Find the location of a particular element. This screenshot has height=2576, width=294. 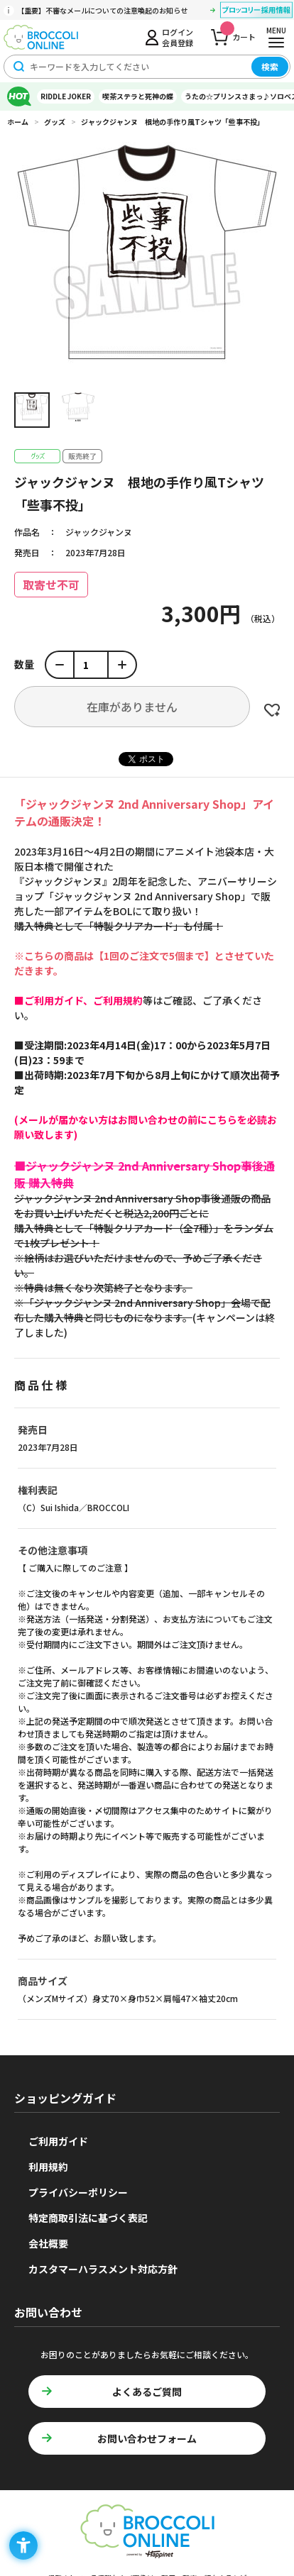

会社概要 [会社概要 - Open in New Tab] is located at coordinates (48, 2243).